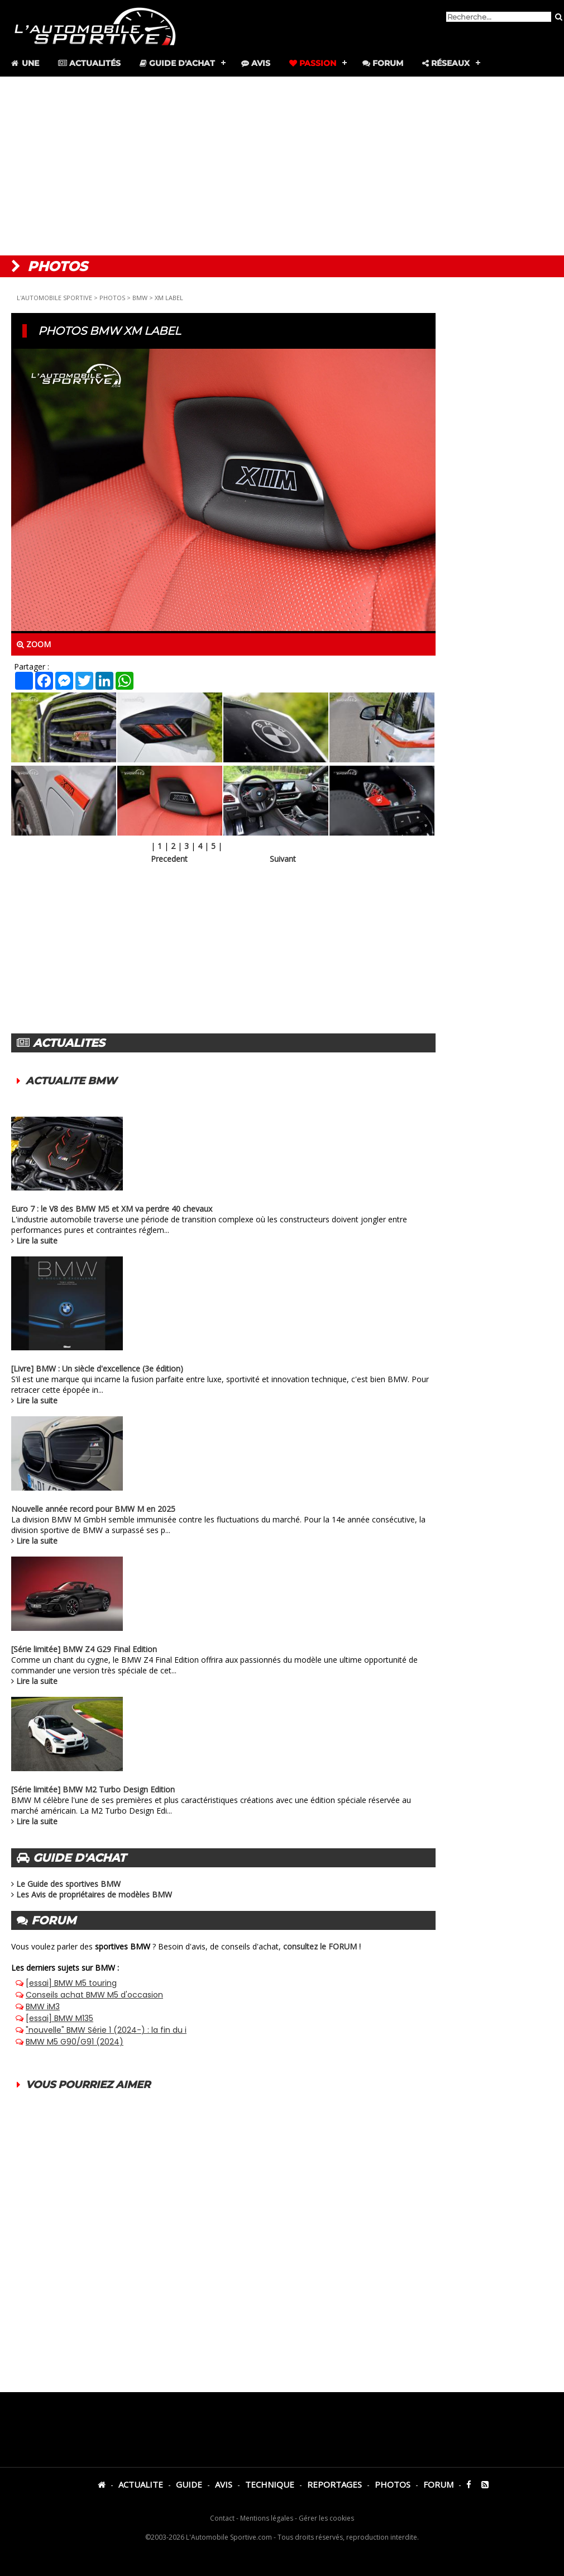 The height and width of the screenshot is (2576, 564). Describe the element at coordinates (112, 297) in the screenshot. I see `PHOTOS` at that location.